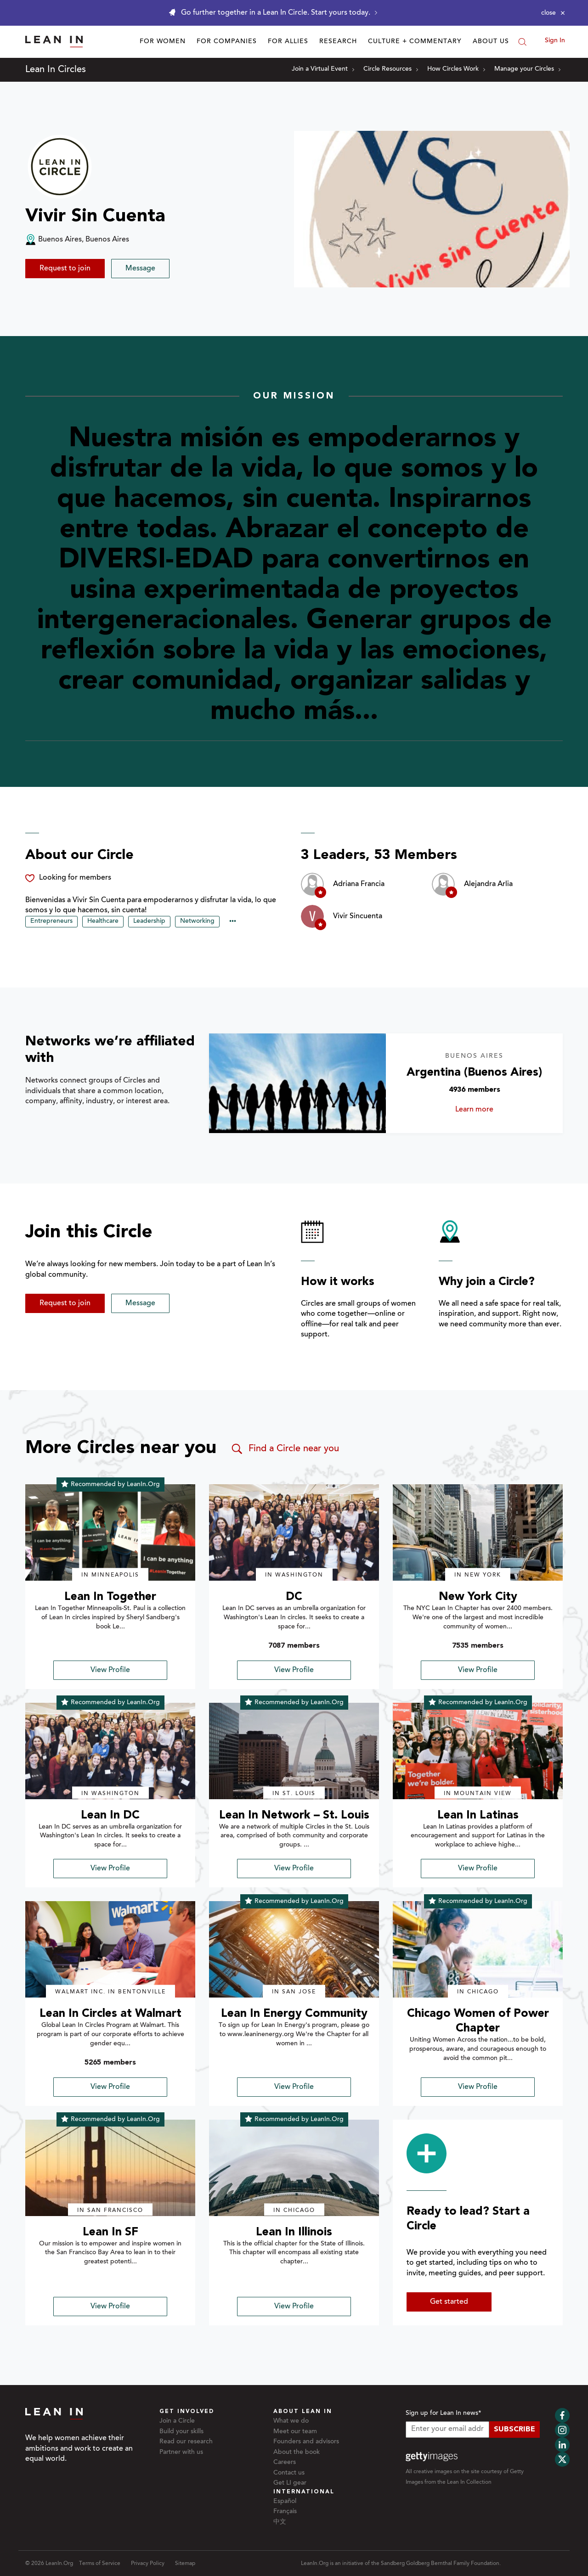 This screenshot has width=588, height=2576. What do you see at coordinates (390, 69) in the screenshot?
I see `Circle Resources` at bounding box center [390, 69].